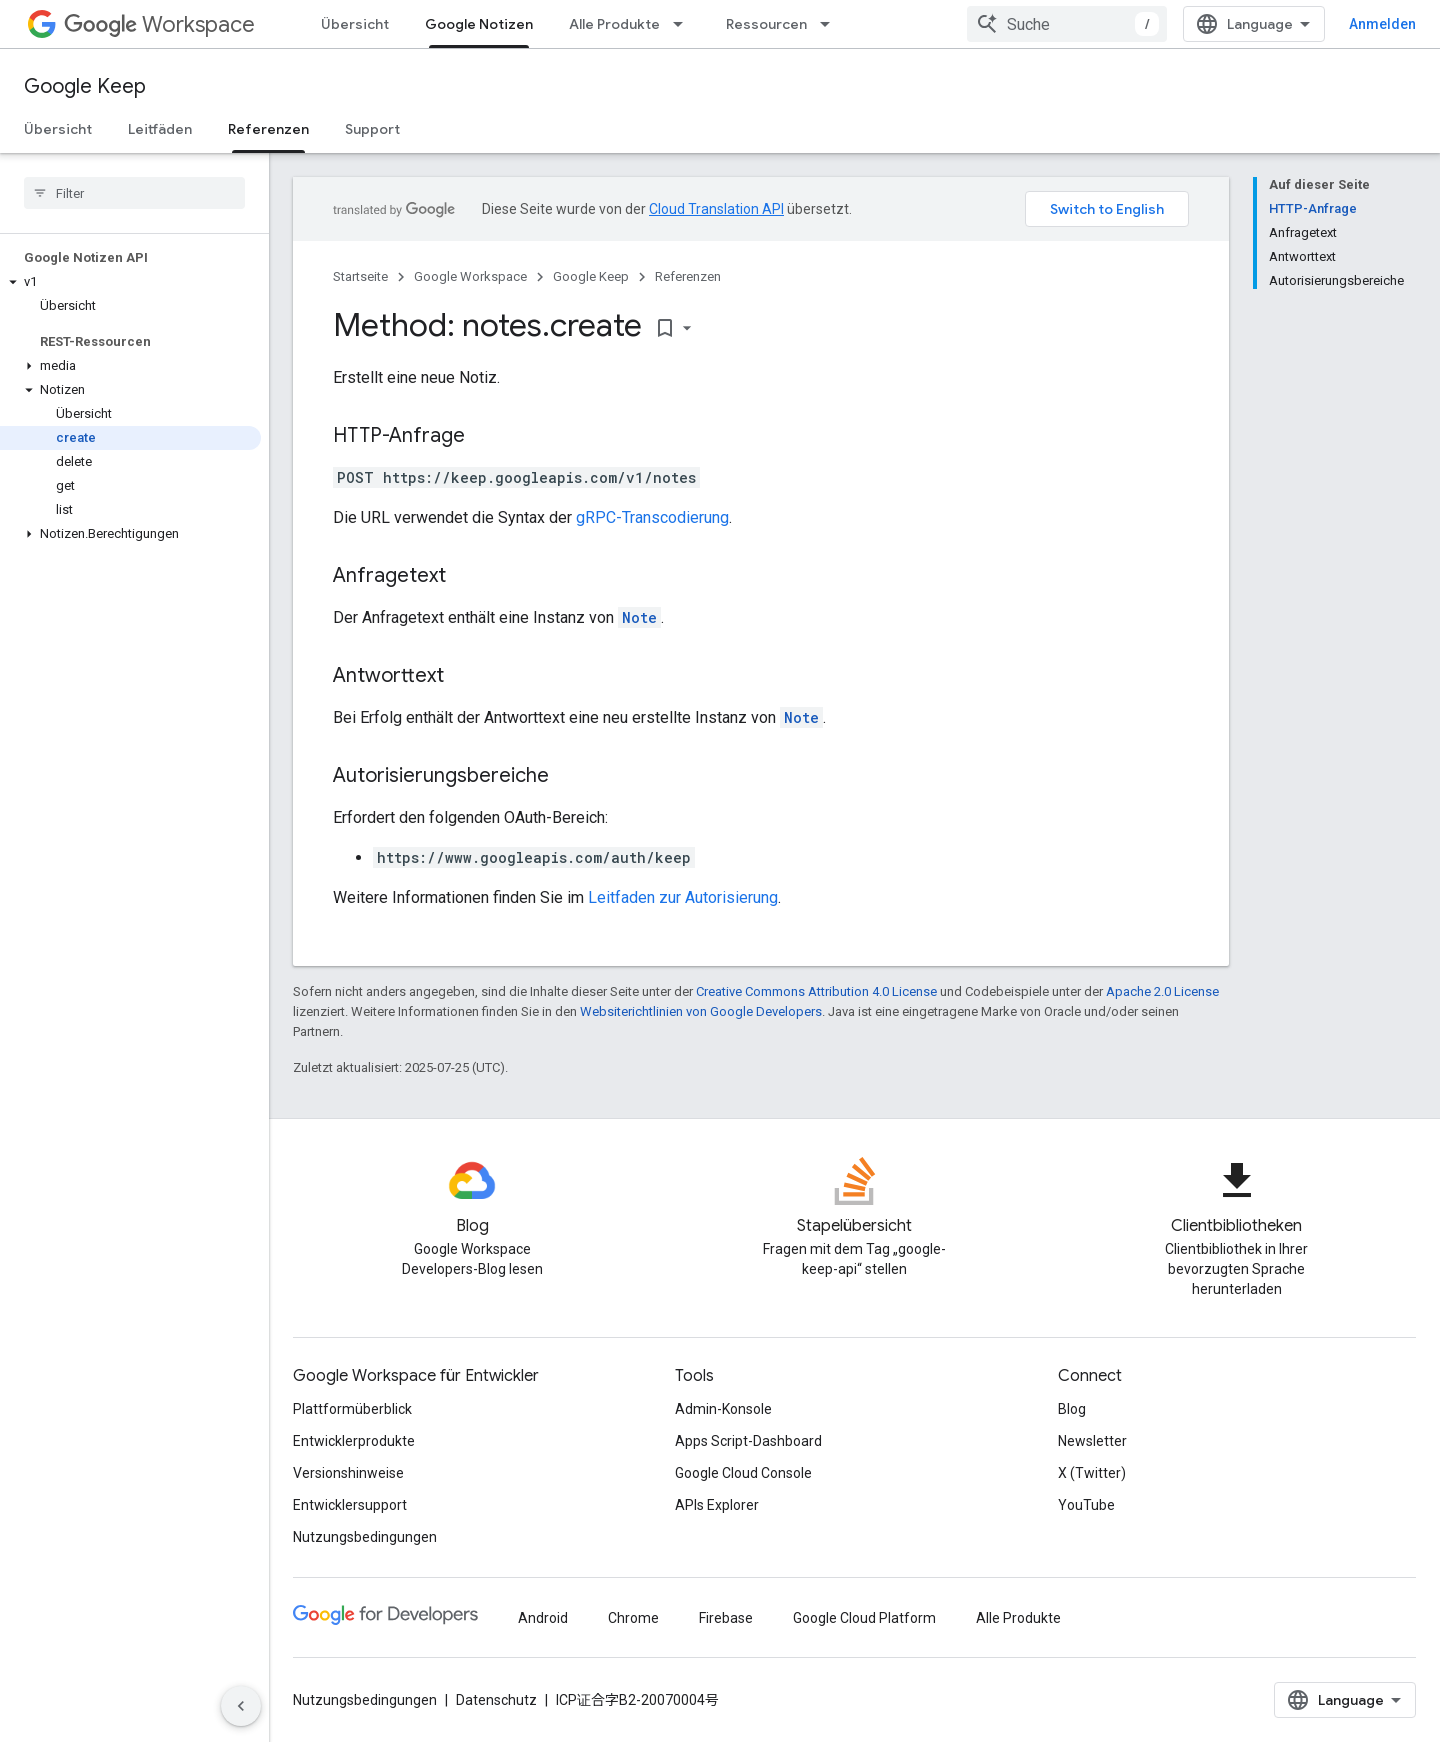 The image size is (1440, 1742). I want to click on gRPC-Transcodierung, so click(652, 517).